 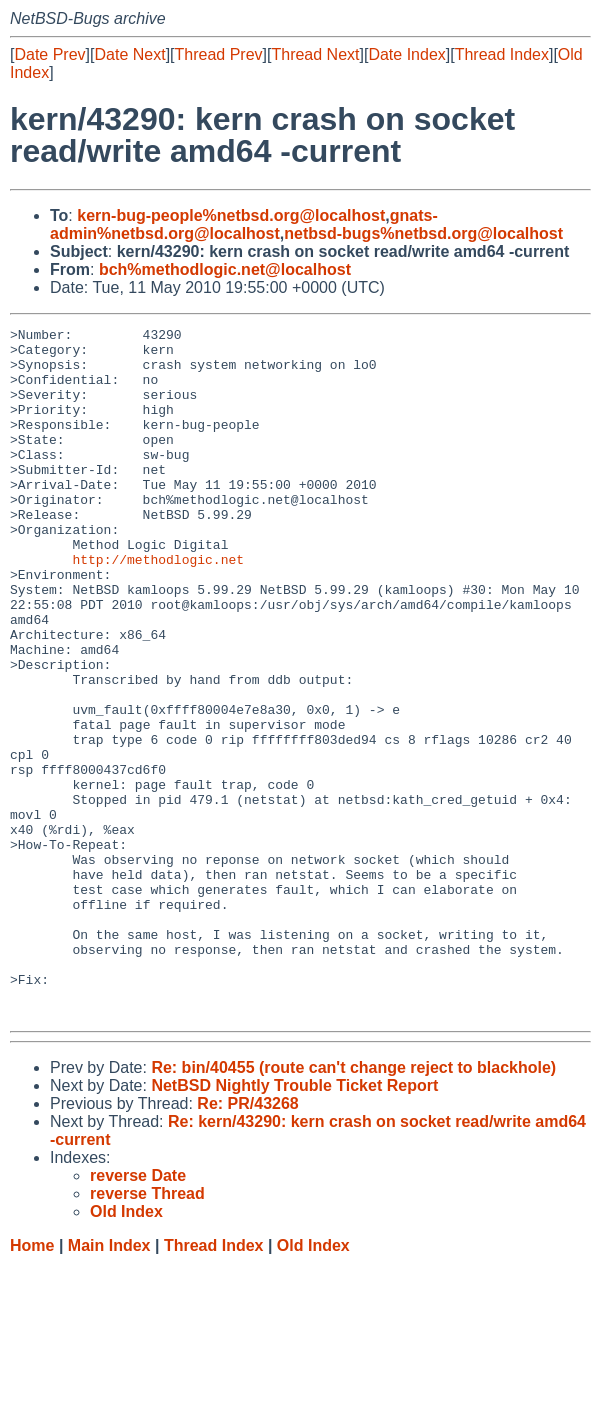 What do you see at coordinates (231, 215) in the screenshot?
I see `kern-bug-people%netbsd.org@localhost` at bounding box center [231, 215].